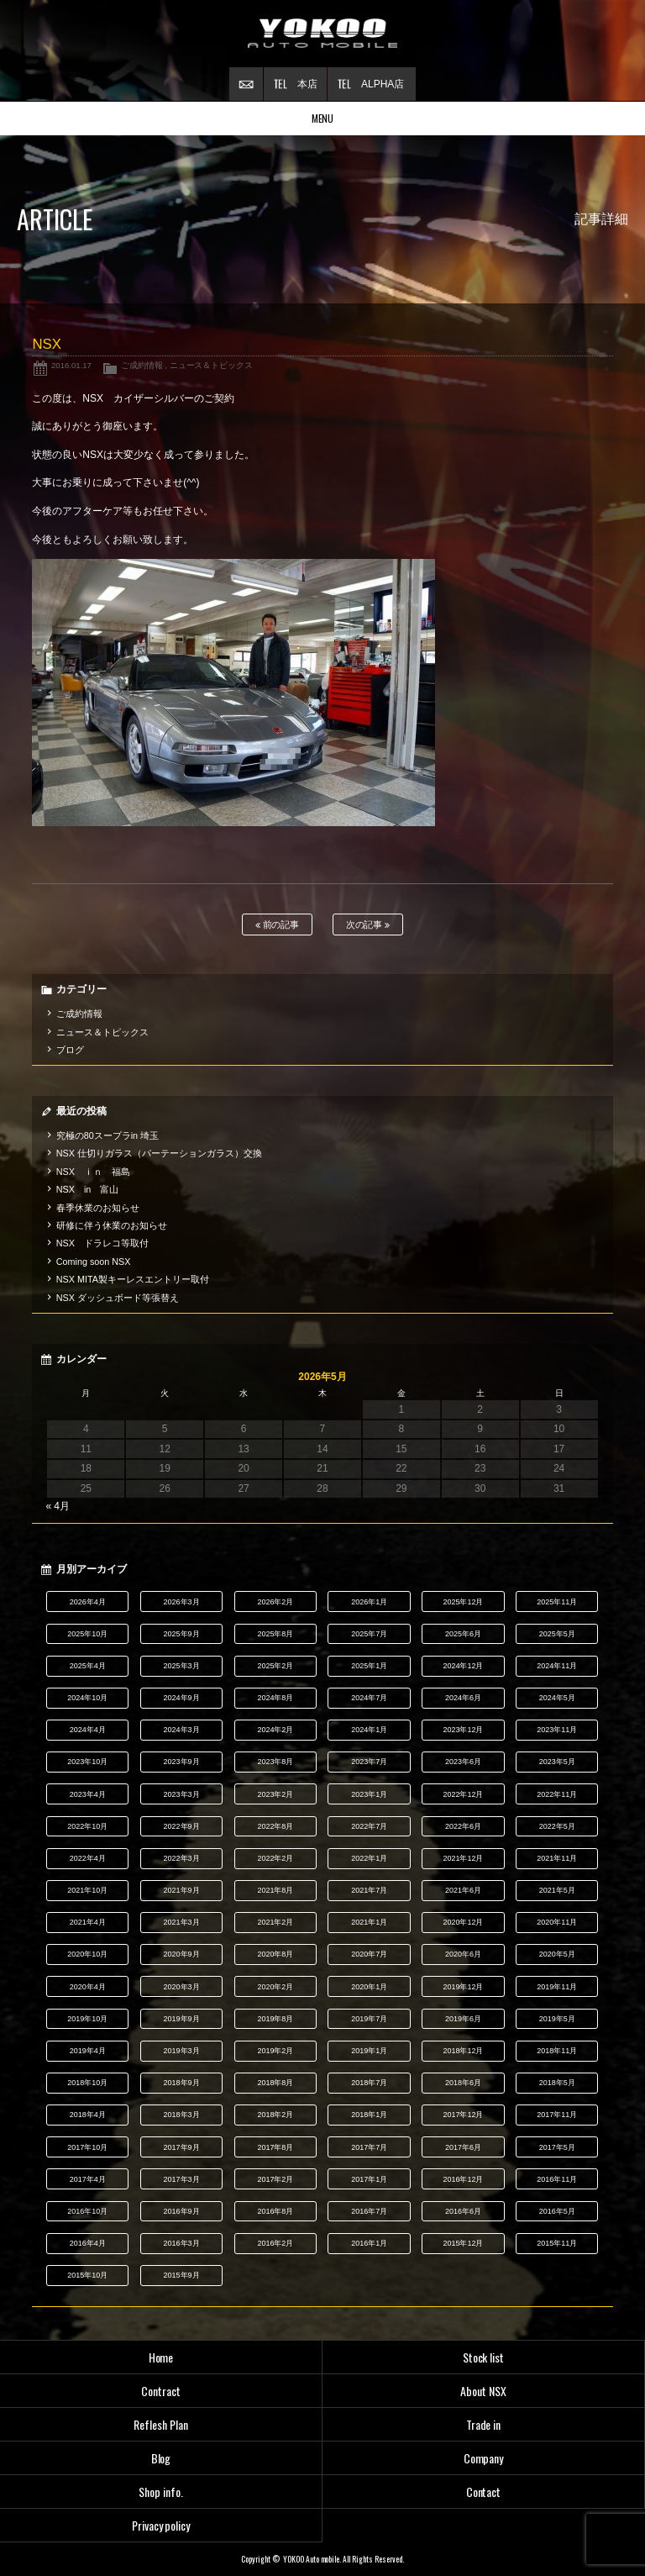  What do you see at coordinates (57, 1506) in the screenshot?
I see `« 4月` at bounding box center [57, 1506].